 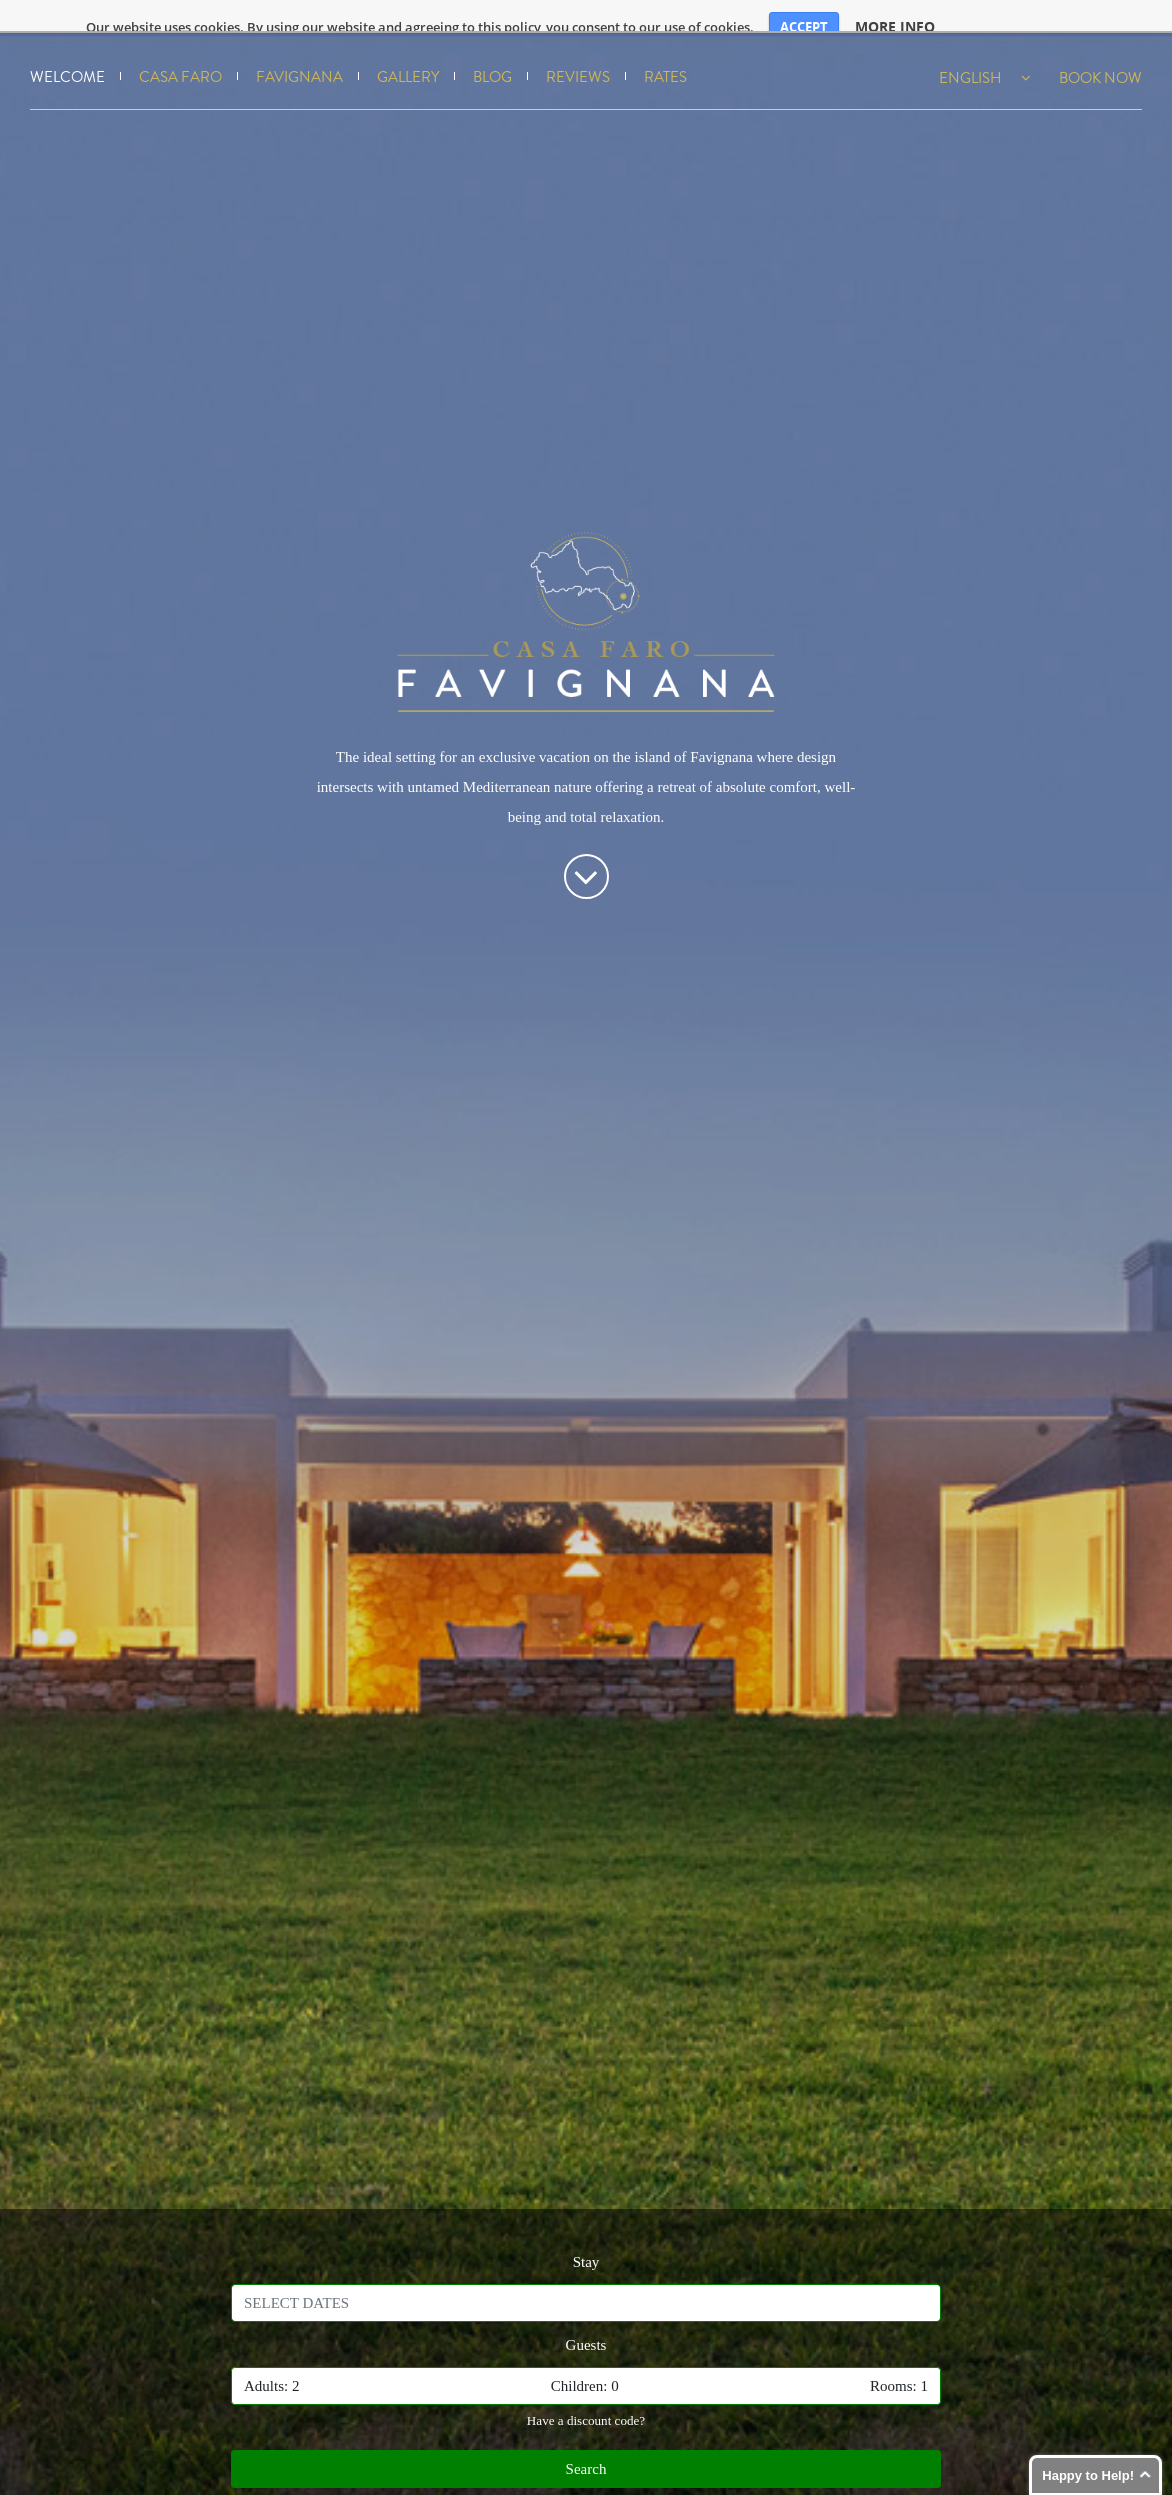 What do you see at coordinates (299, 59) in the screenshot?
I see `Favignana` at bounding box center [299, 59].